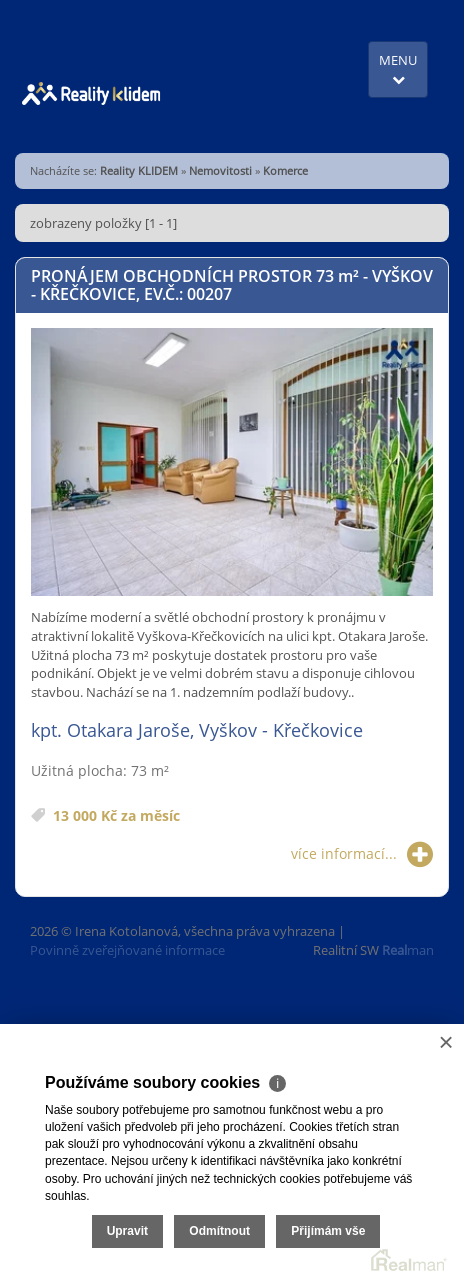 The image size is (464, 1288). What do you see at coordinates (328, 1231) in the screenshot?
I see `Přijímám vše` at bounding box center [328, 1231].